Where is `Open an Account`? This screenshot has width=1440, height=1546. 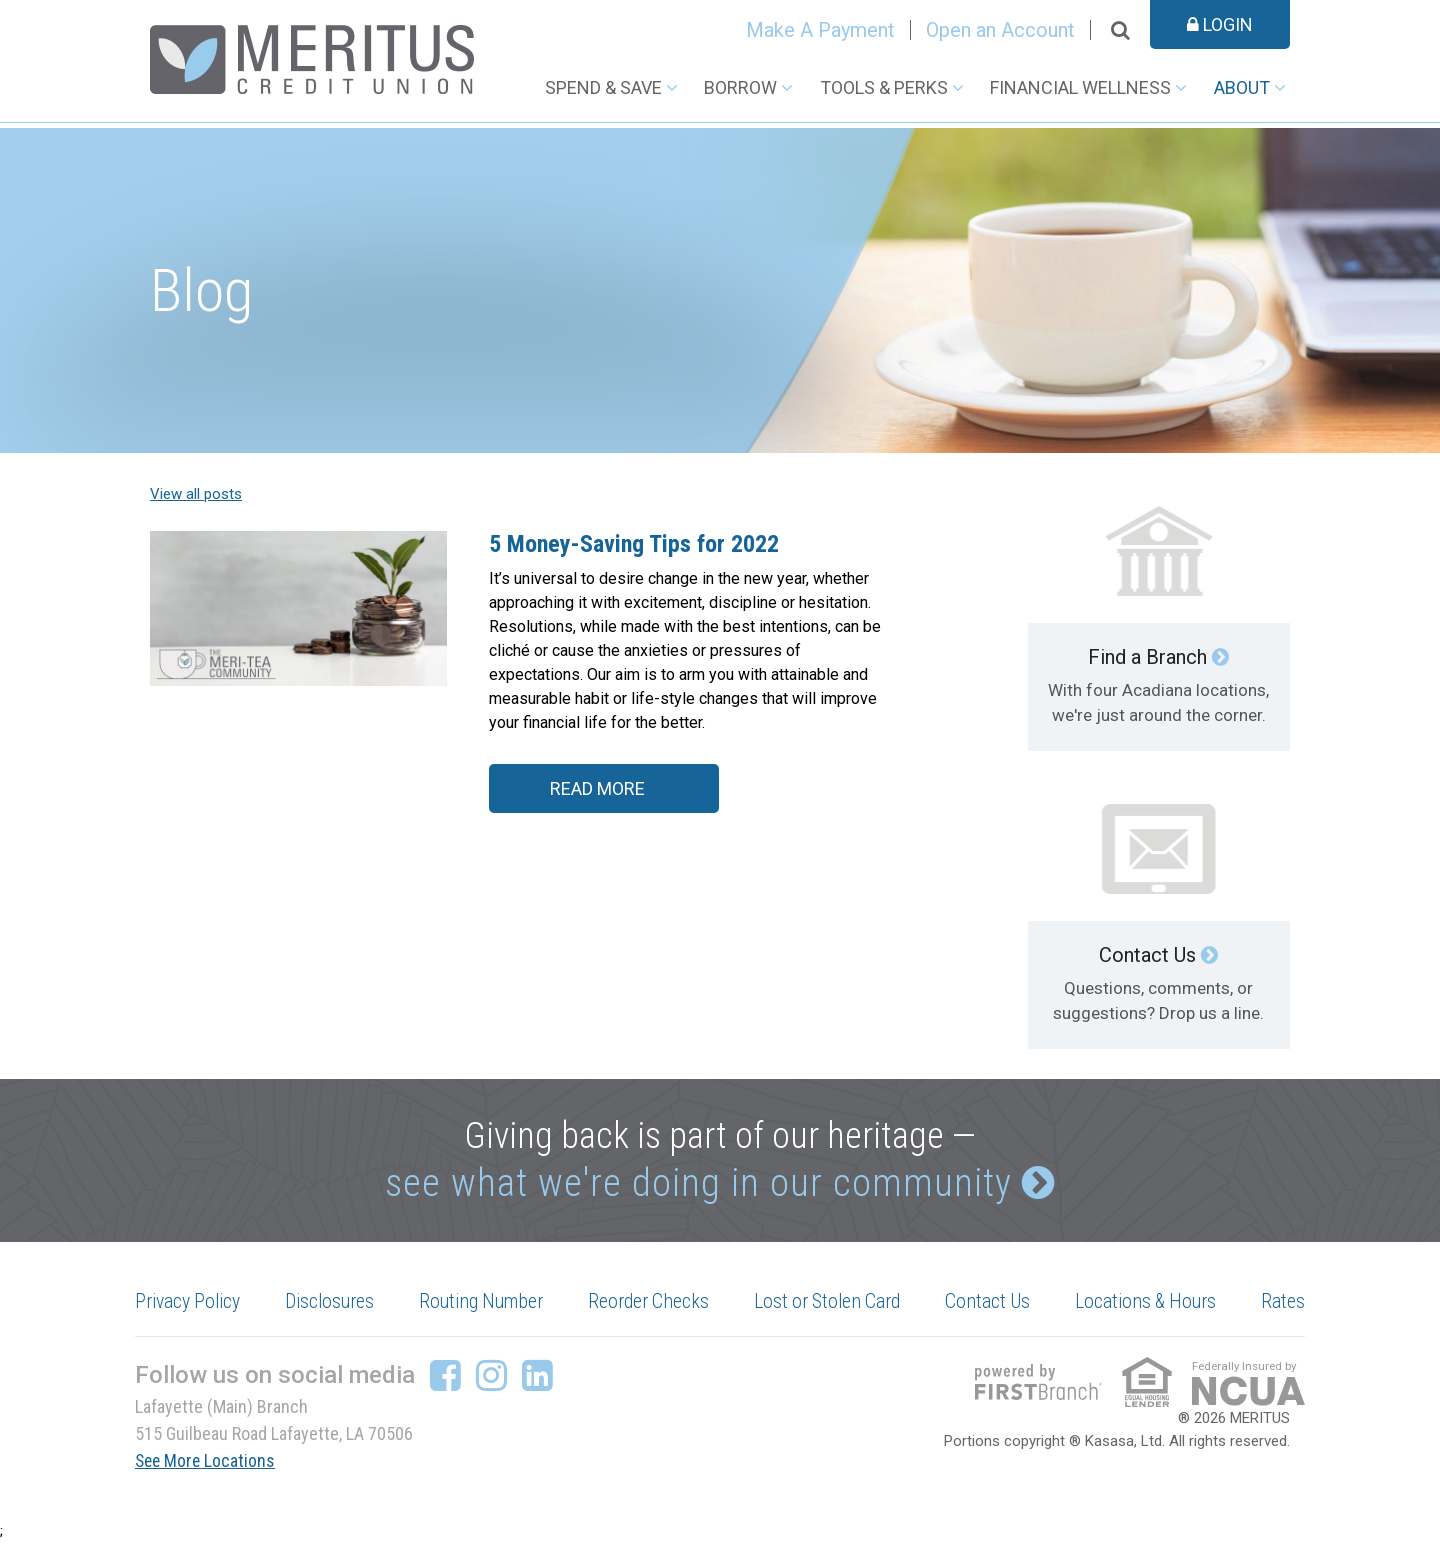 Open an Account is located at coordinates (1000, 30).